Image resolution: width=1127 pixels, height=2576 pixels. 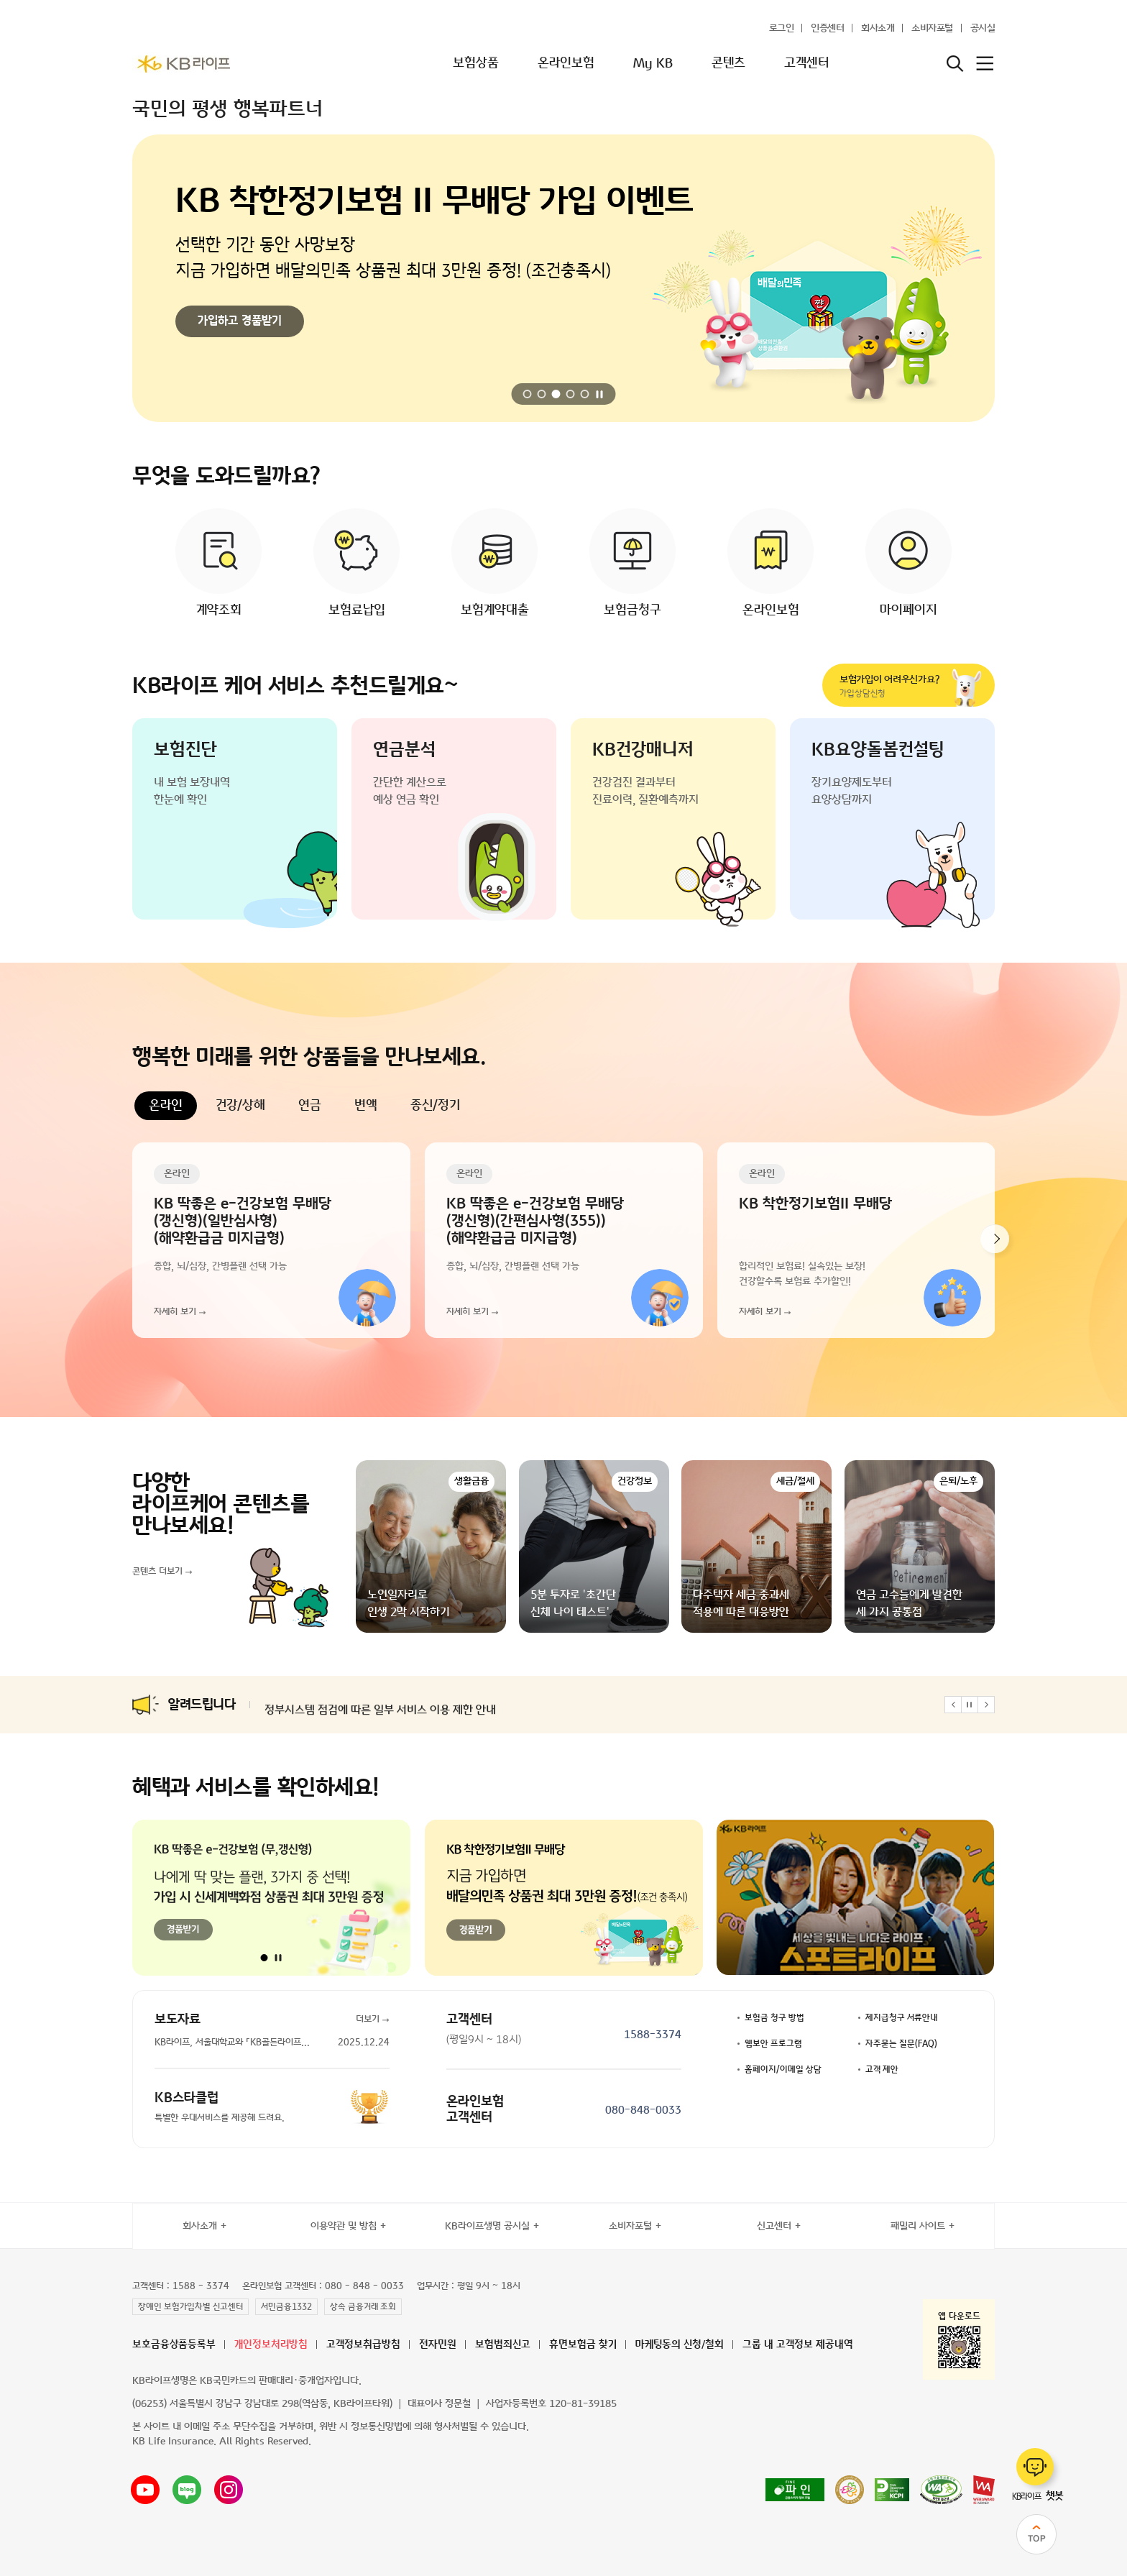 What do you see at coordinates (600, 394) in the screenshot?
I see `[자동 재생 일시정지]` at bounding box center [600, 394].